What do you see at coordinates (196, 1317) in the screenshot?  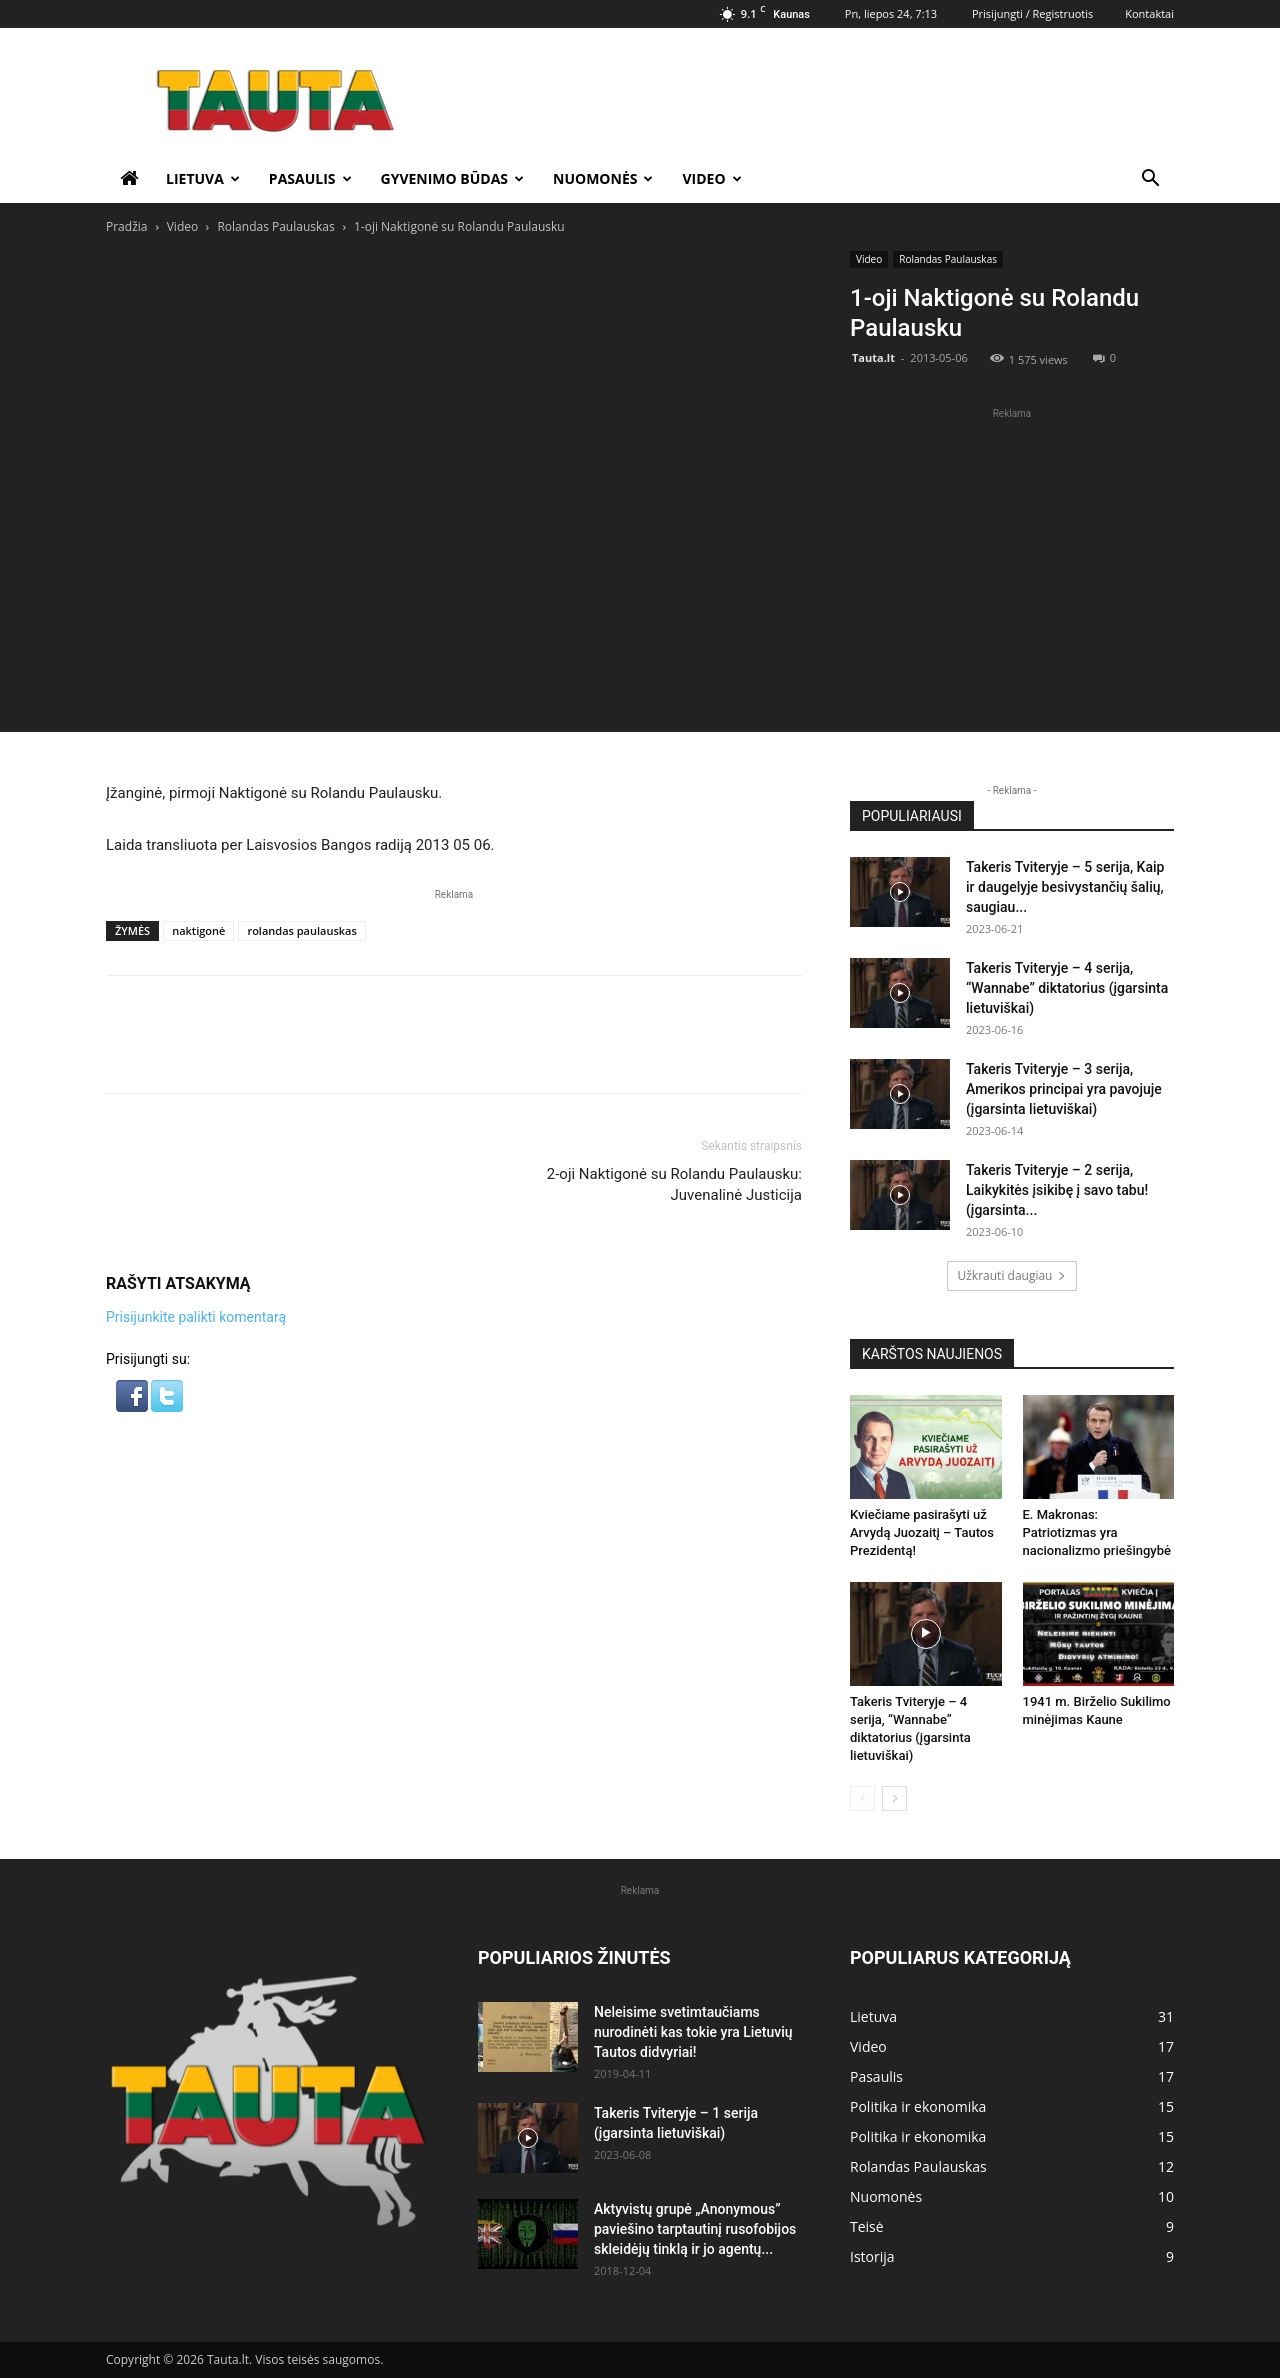 I see `Prisijunkite palikti komentarą` at bounding box center [196, 1317].